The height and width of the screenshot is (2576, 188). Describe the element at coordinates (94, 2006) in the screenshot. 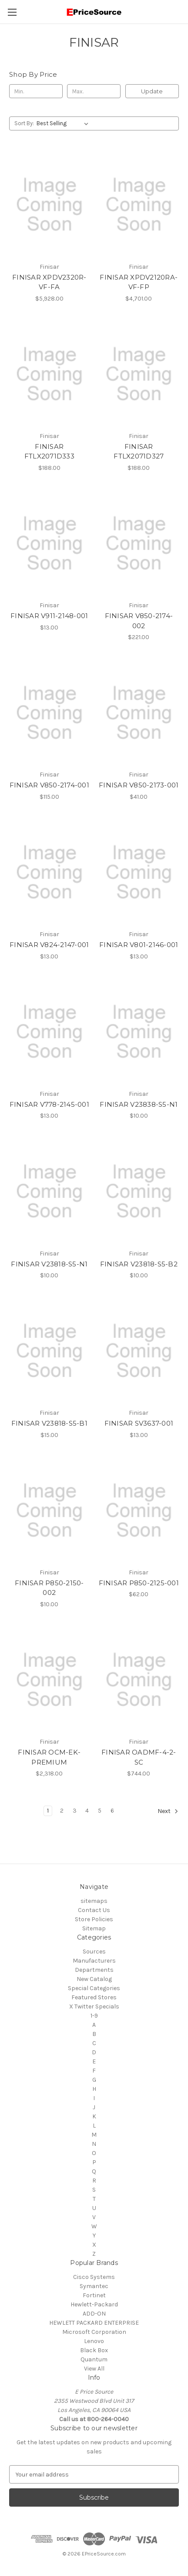

I see `X Twitter Specials` at that location.